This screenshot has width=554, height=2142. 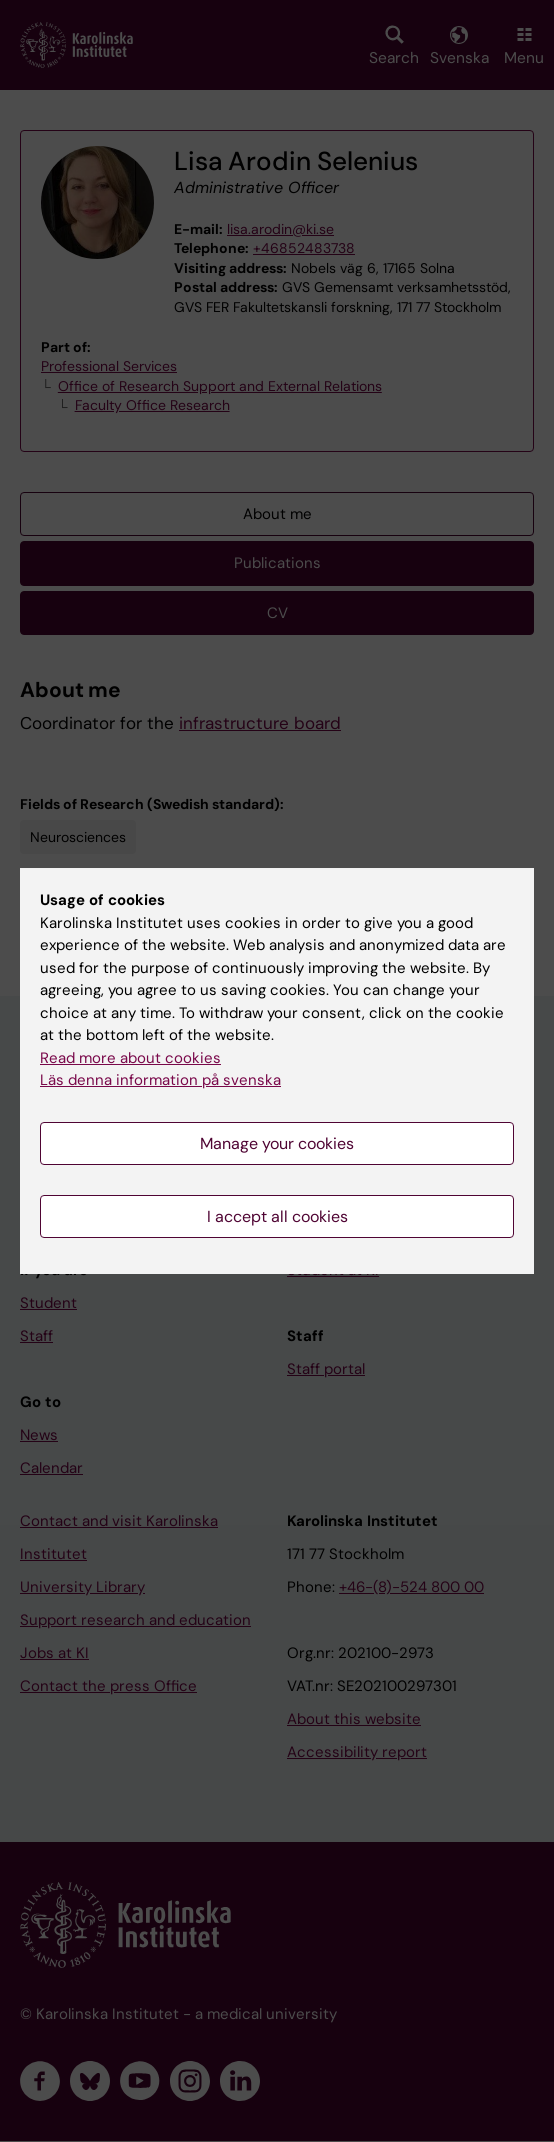 What do you see at coordinates (130, 1058) in the screenshot?
I see `Read more about cookies` at bounding box center [130, 1058].